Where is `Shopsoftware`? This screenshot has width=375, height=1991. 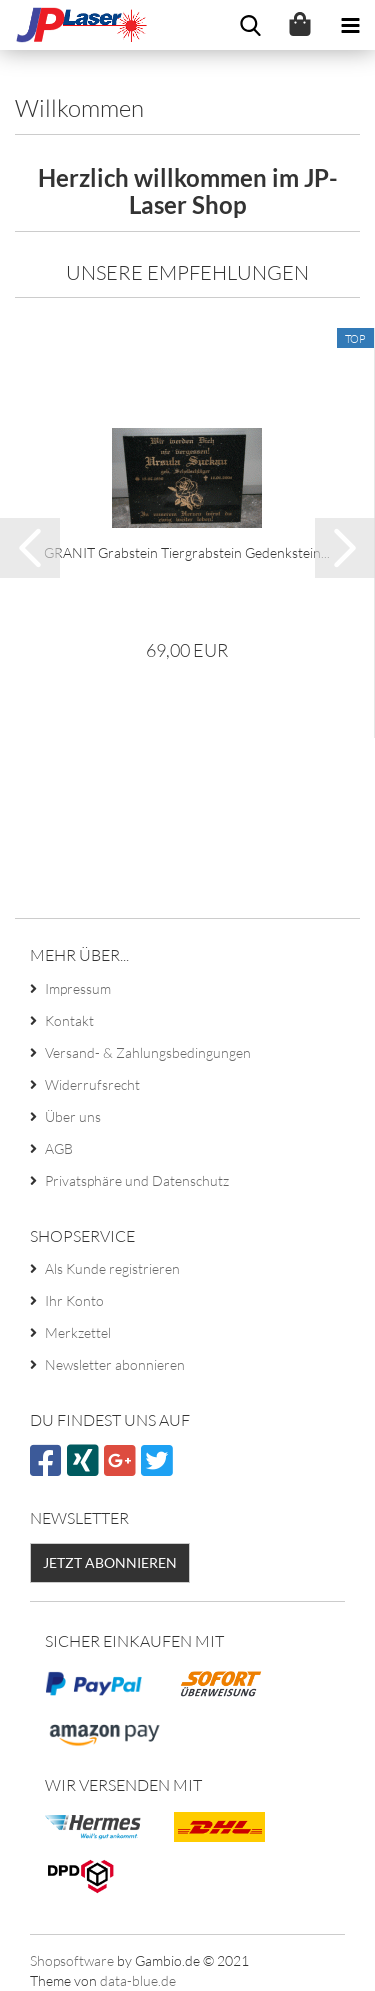 Shopsoftware is located at coordinates (72, 1960).